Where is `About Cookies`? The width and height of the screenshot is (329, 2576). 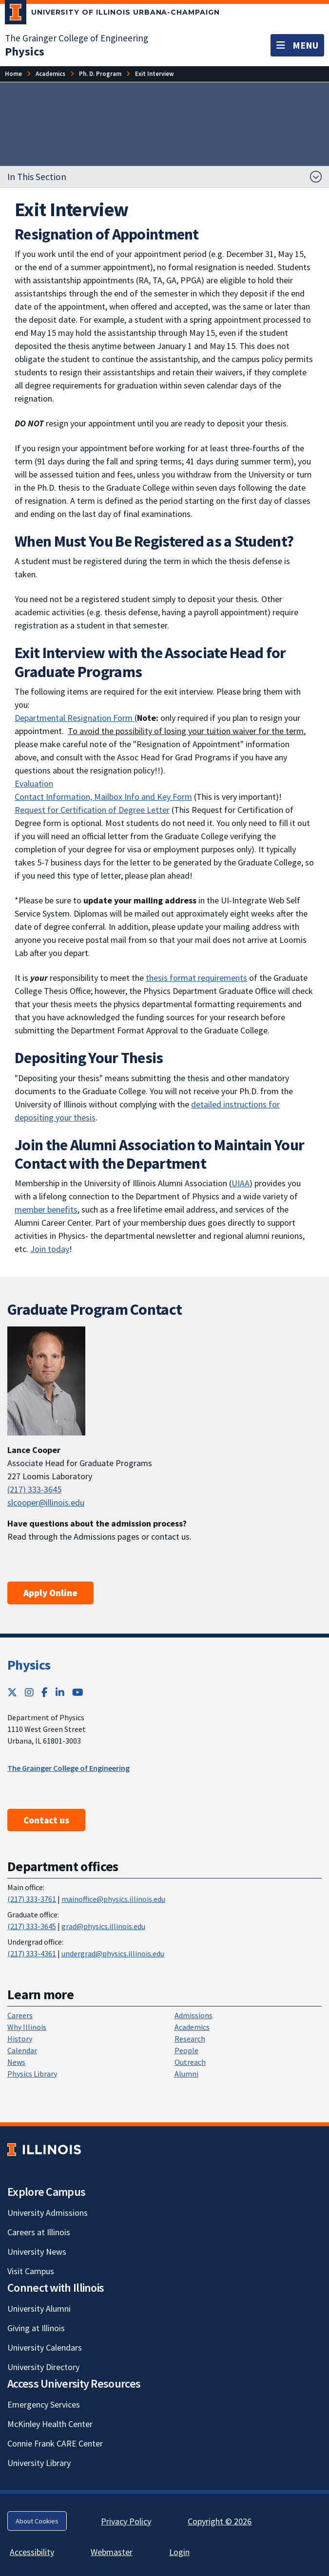 About Cookies is located at coordinates (37, 2521).